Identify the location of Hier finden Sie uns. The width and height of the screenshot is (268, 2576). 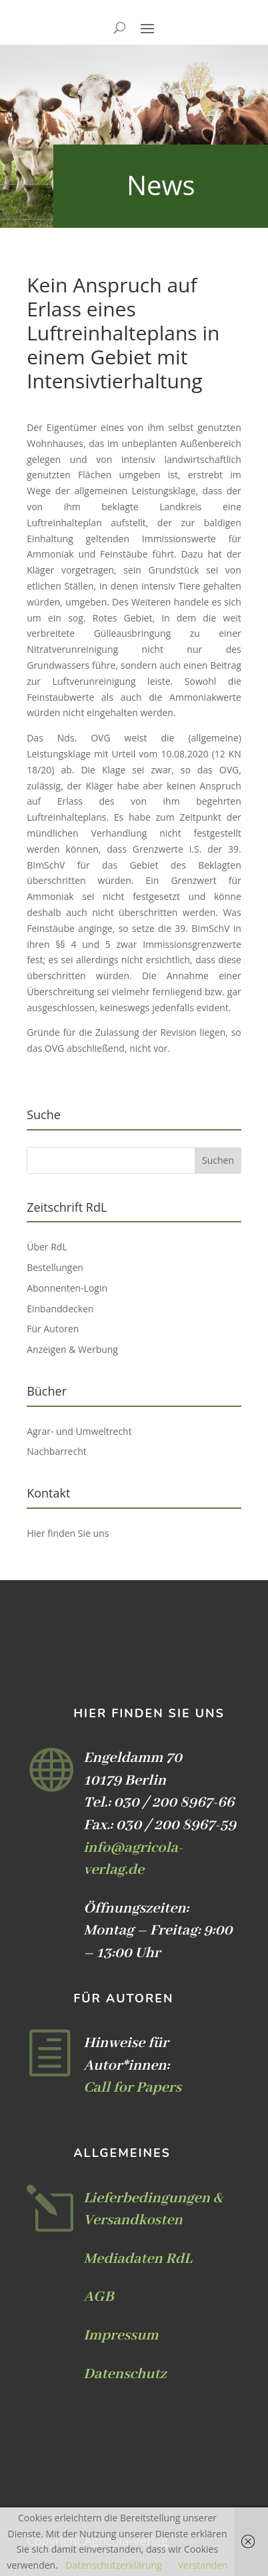
(68, 1533).